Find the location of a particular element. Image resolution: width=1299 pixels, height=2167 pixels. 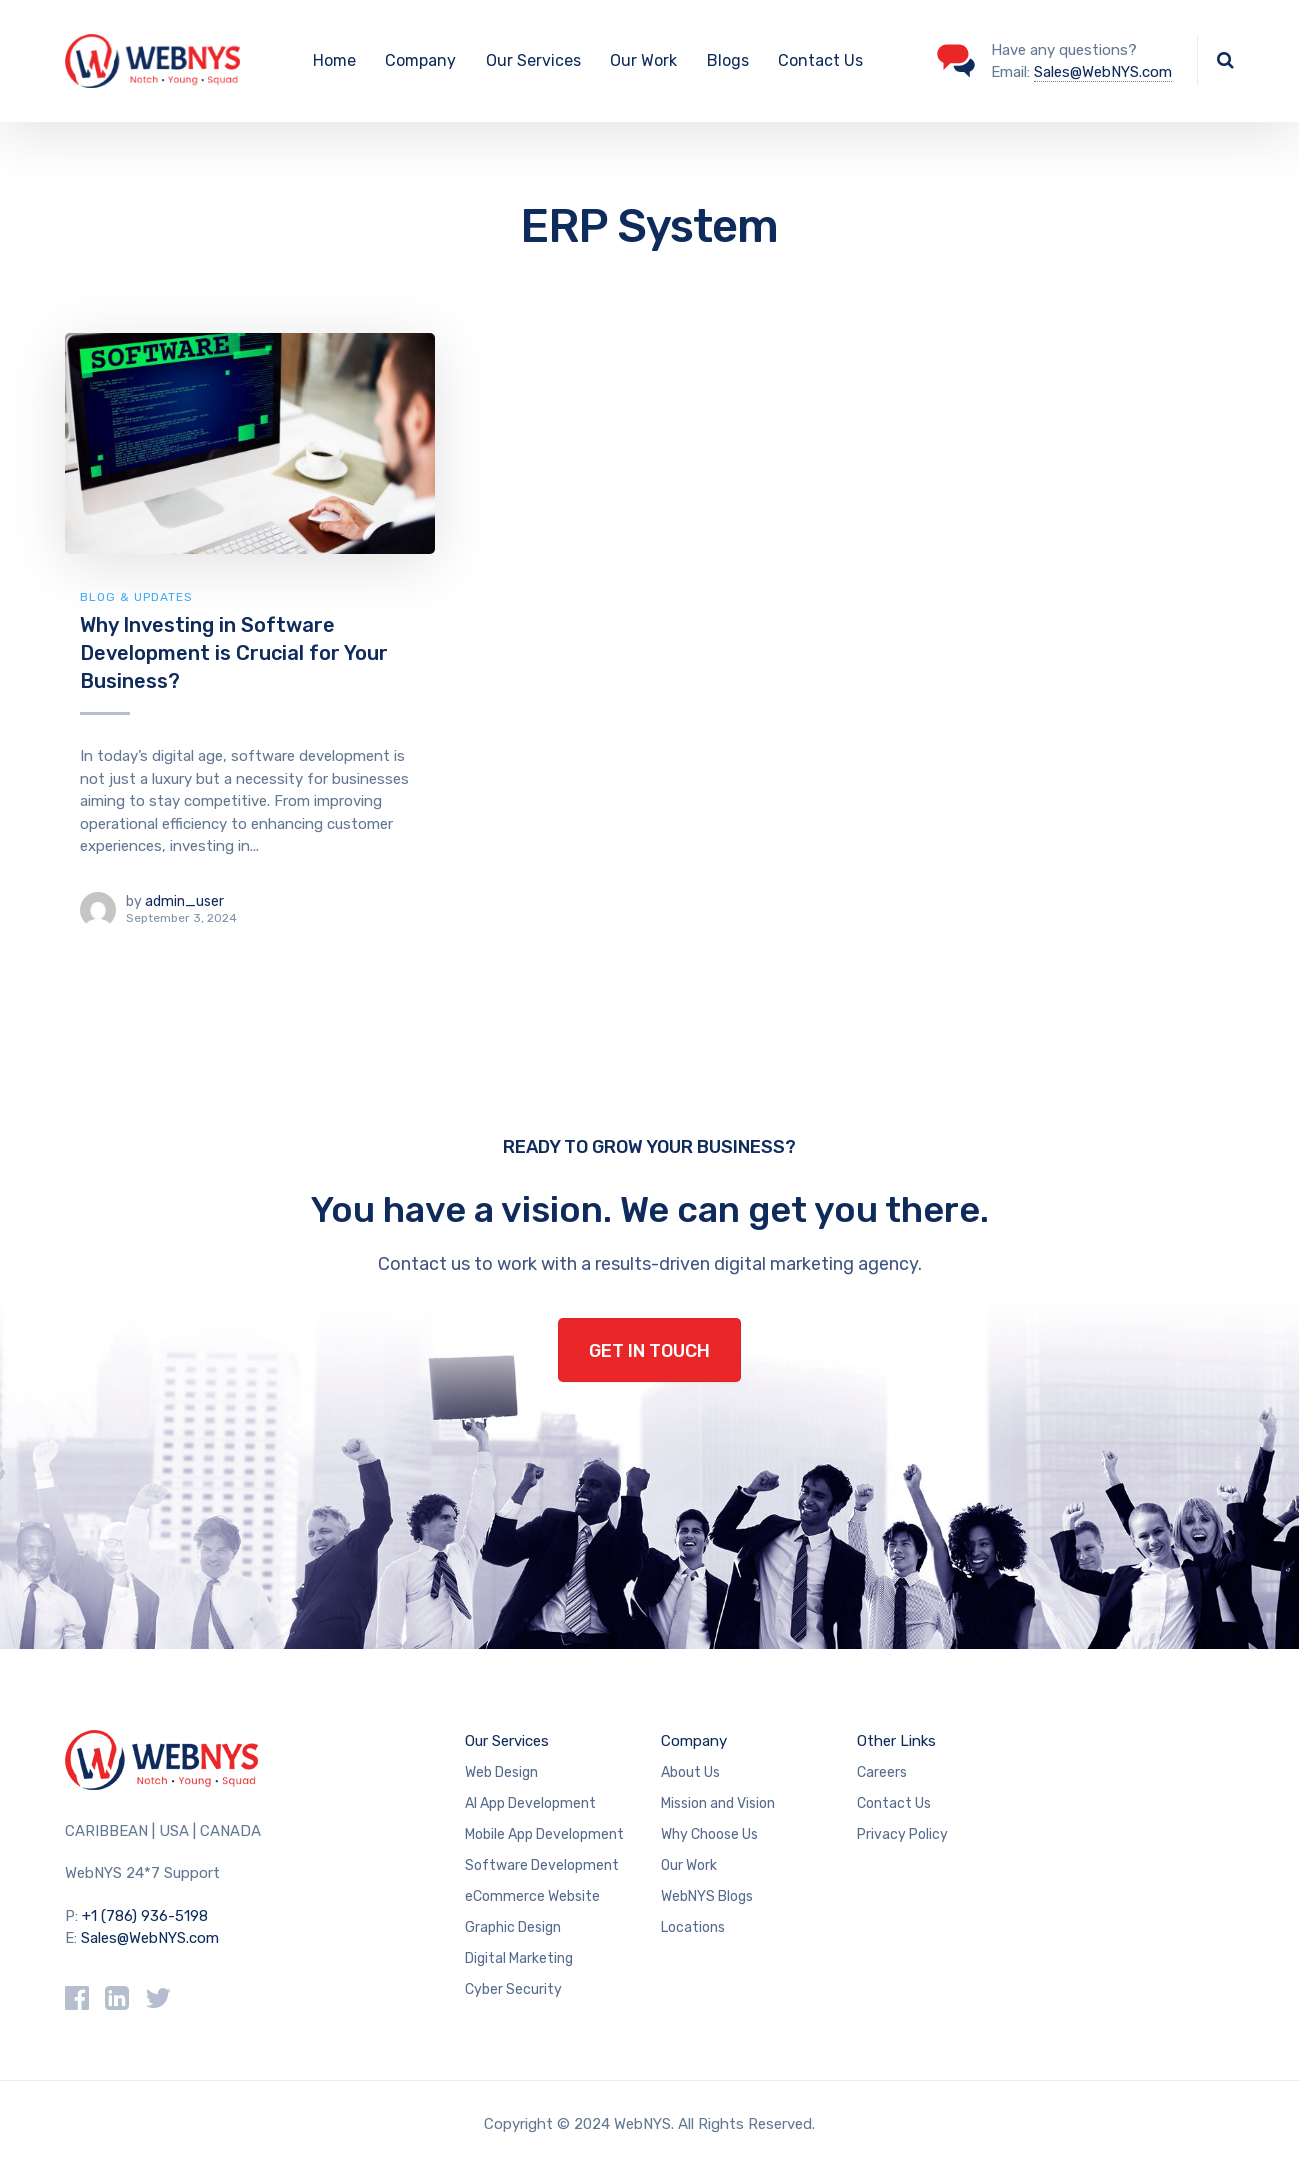

Why Investing in Software Development is Crucial for Your Business? is located at coordinates (234, 652).